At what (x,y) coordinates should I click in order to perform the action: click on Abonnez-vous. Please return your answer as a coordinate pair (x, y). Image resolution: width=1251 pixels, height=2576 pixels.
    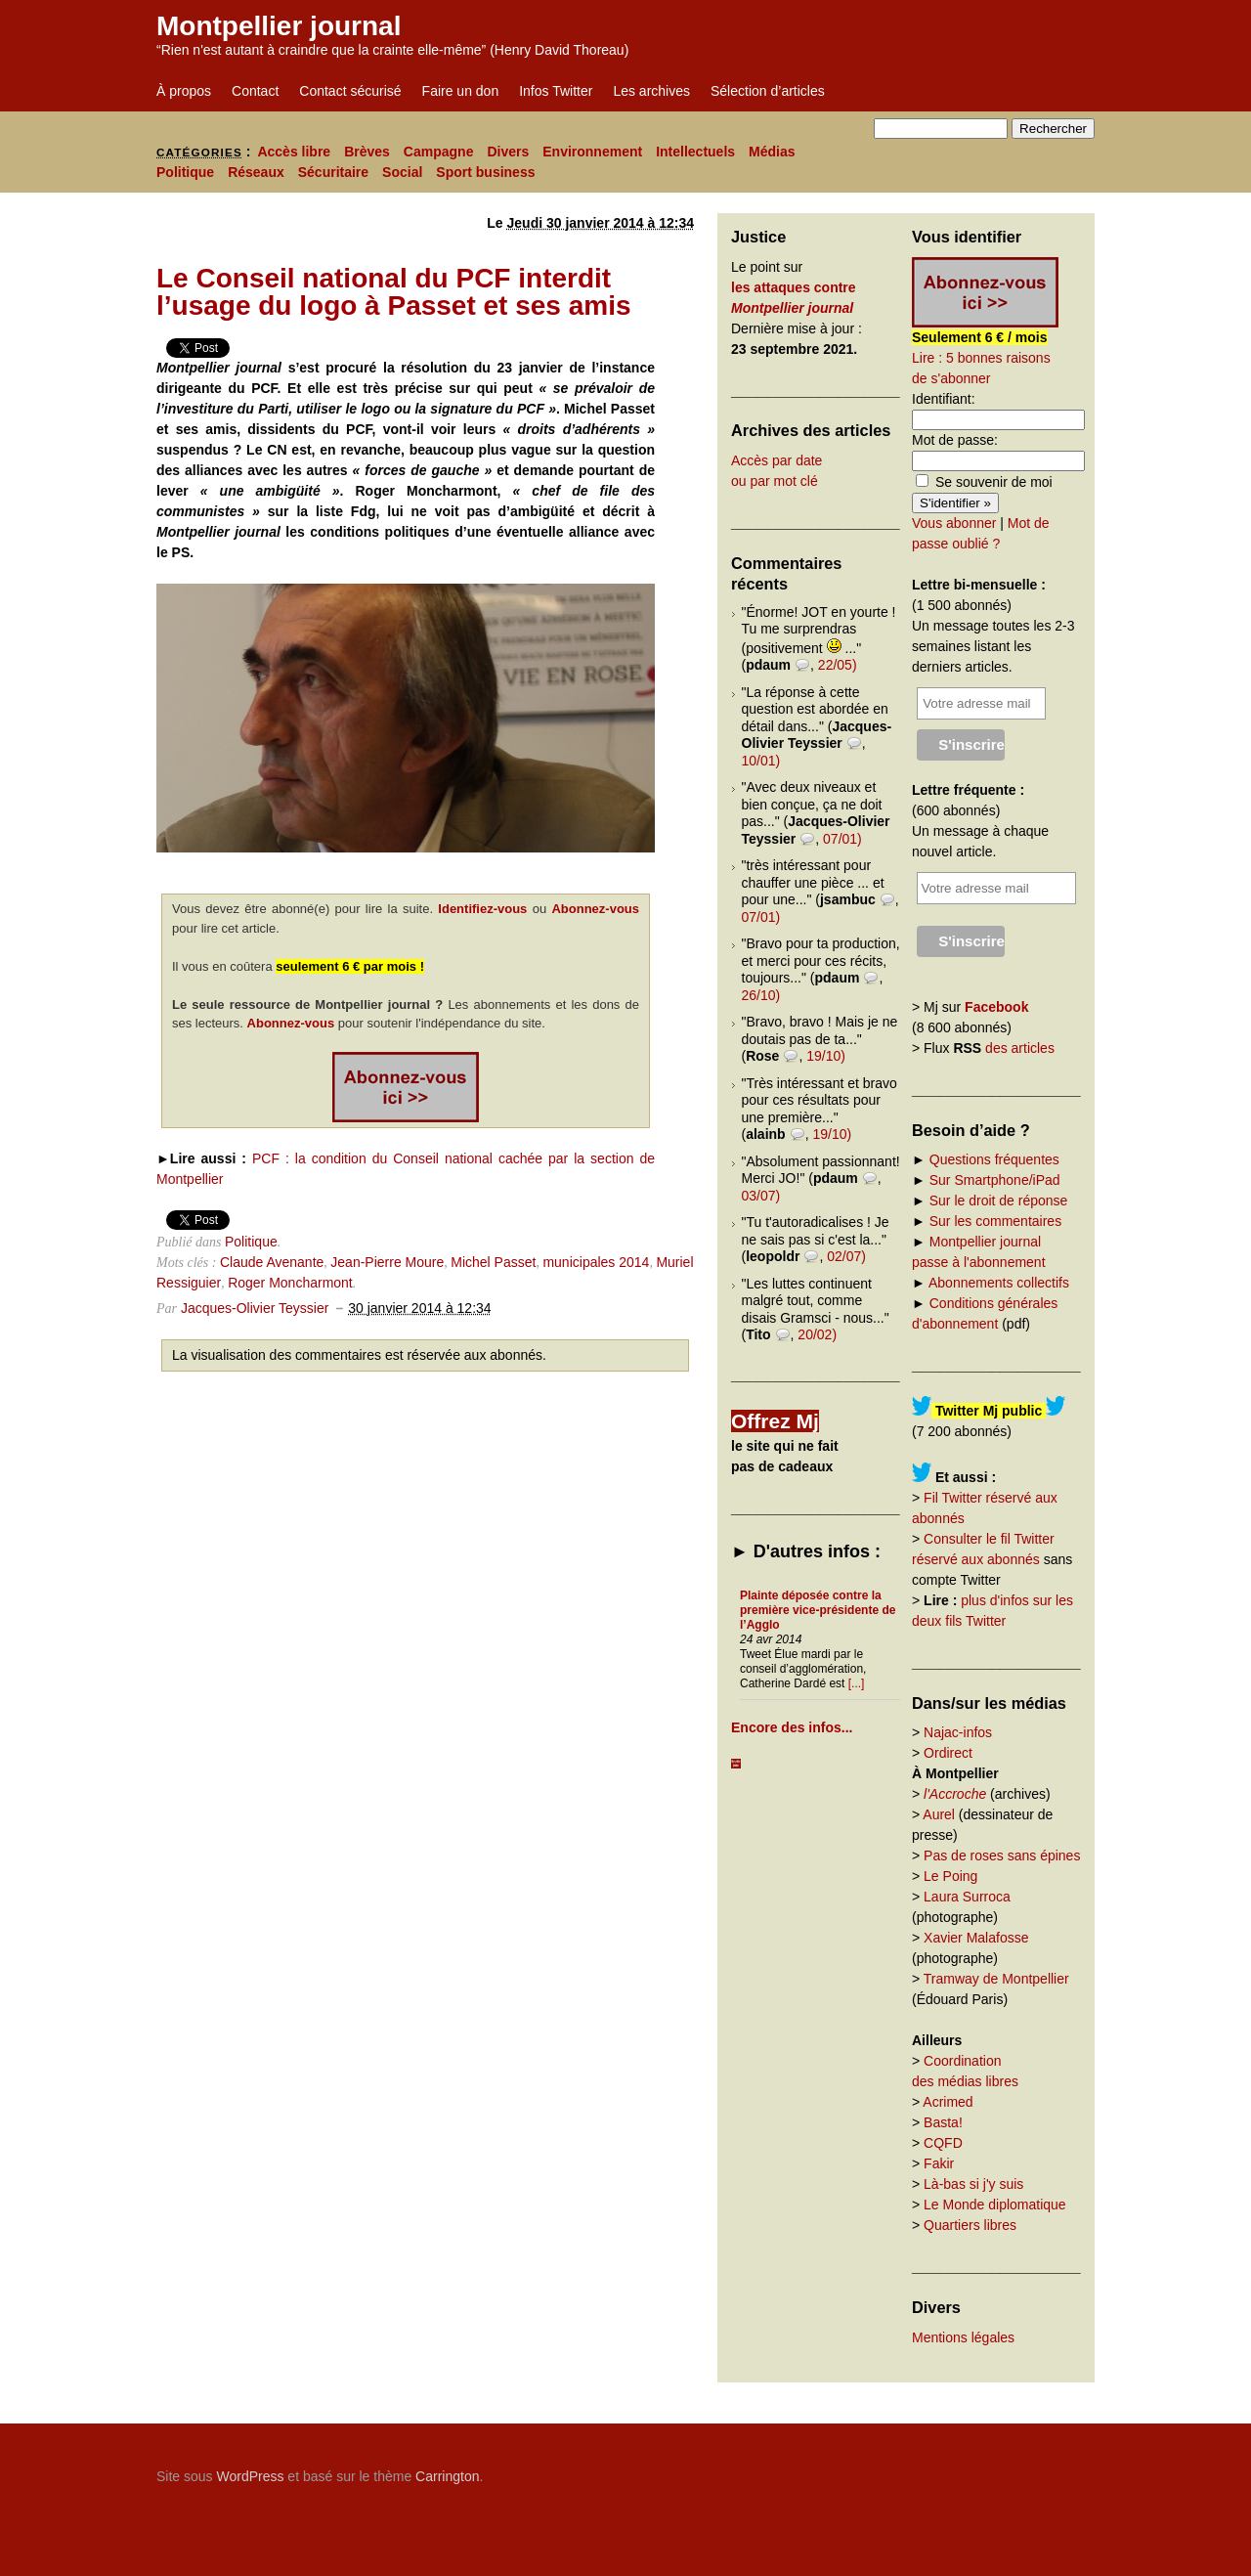
    Looking at the image, I should click on (595, 908).